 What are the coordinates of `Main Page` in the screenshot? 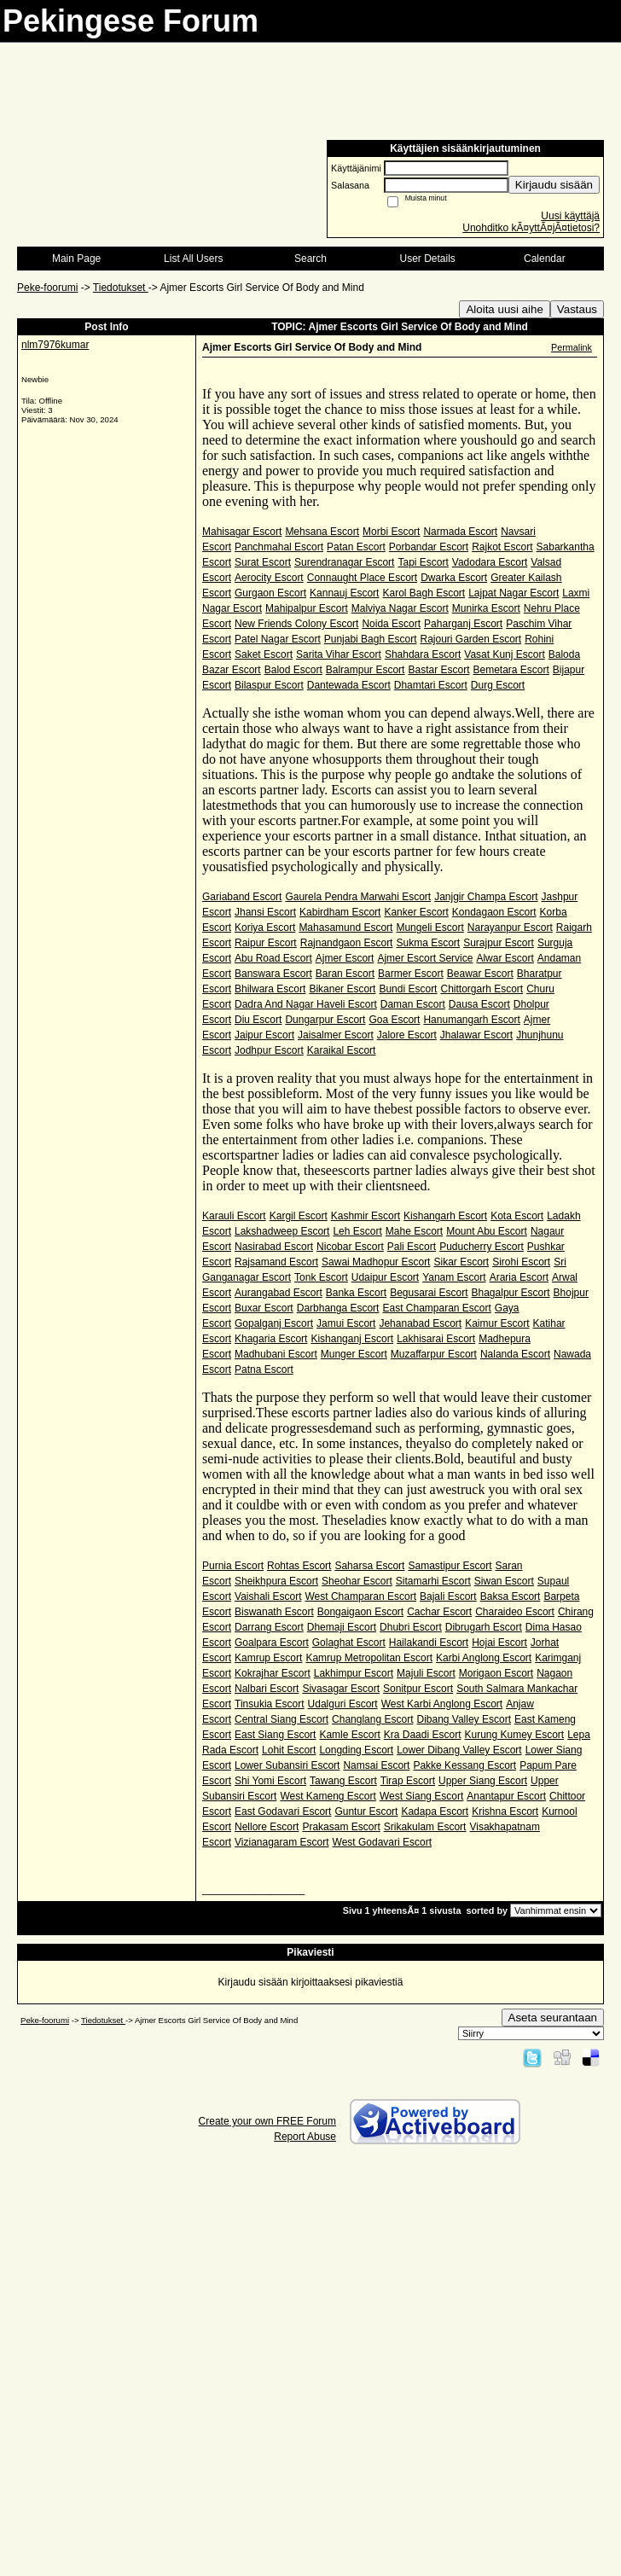 It's located at (76, 259).